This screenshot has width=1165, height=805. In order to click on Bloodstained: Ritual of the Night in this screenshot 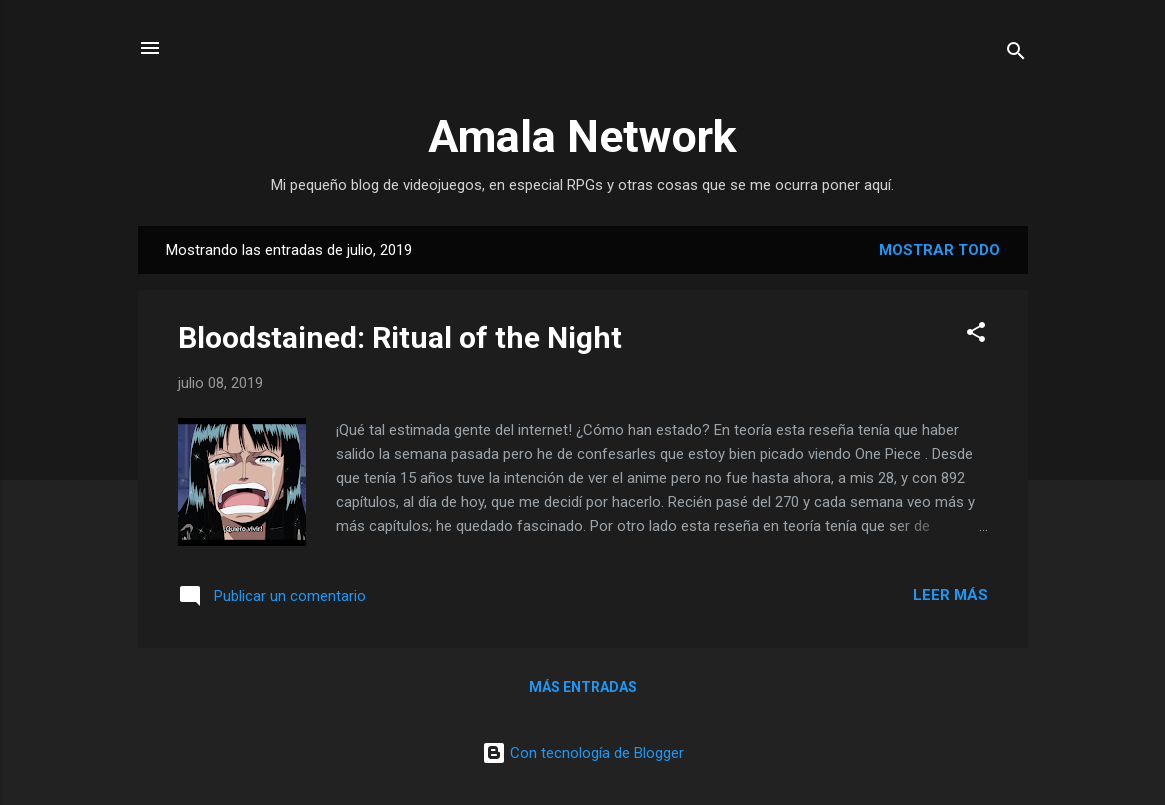, I will do `click(400, 337)`.